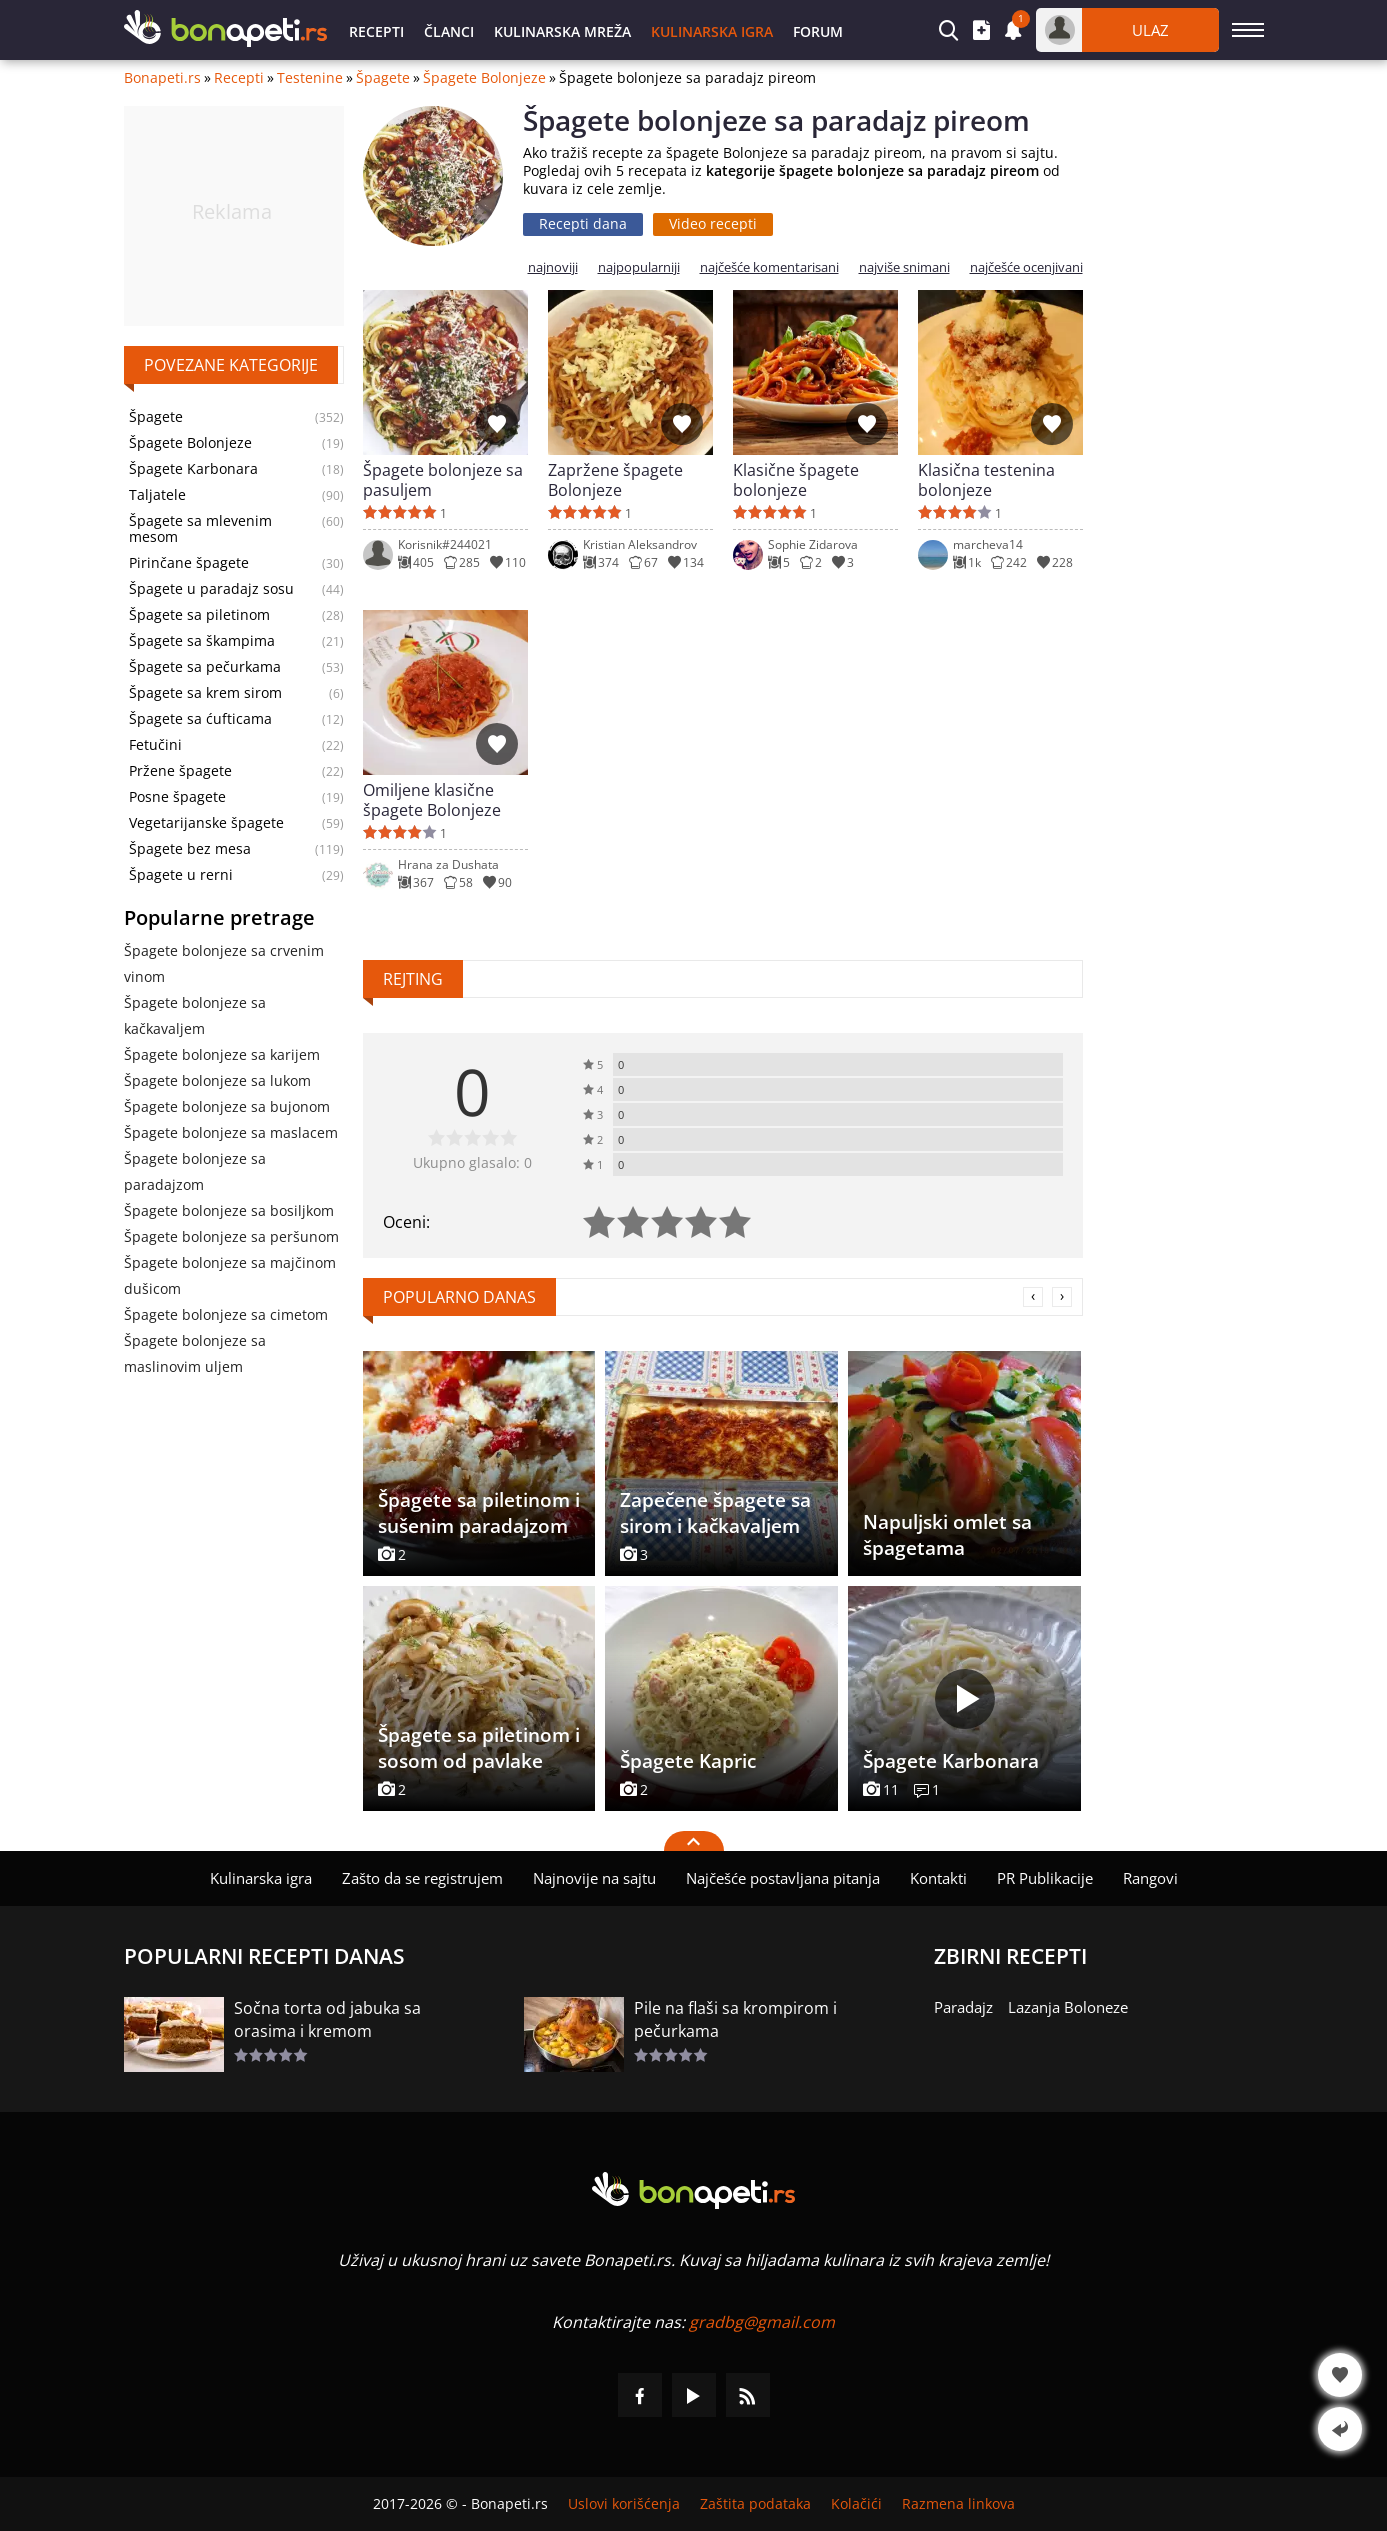  What do you see at coordinates (735, 2019) in the screenshot?
I see `Pile na flaši sa krompirom i pečurkama` at bounding box center [735, 2019].